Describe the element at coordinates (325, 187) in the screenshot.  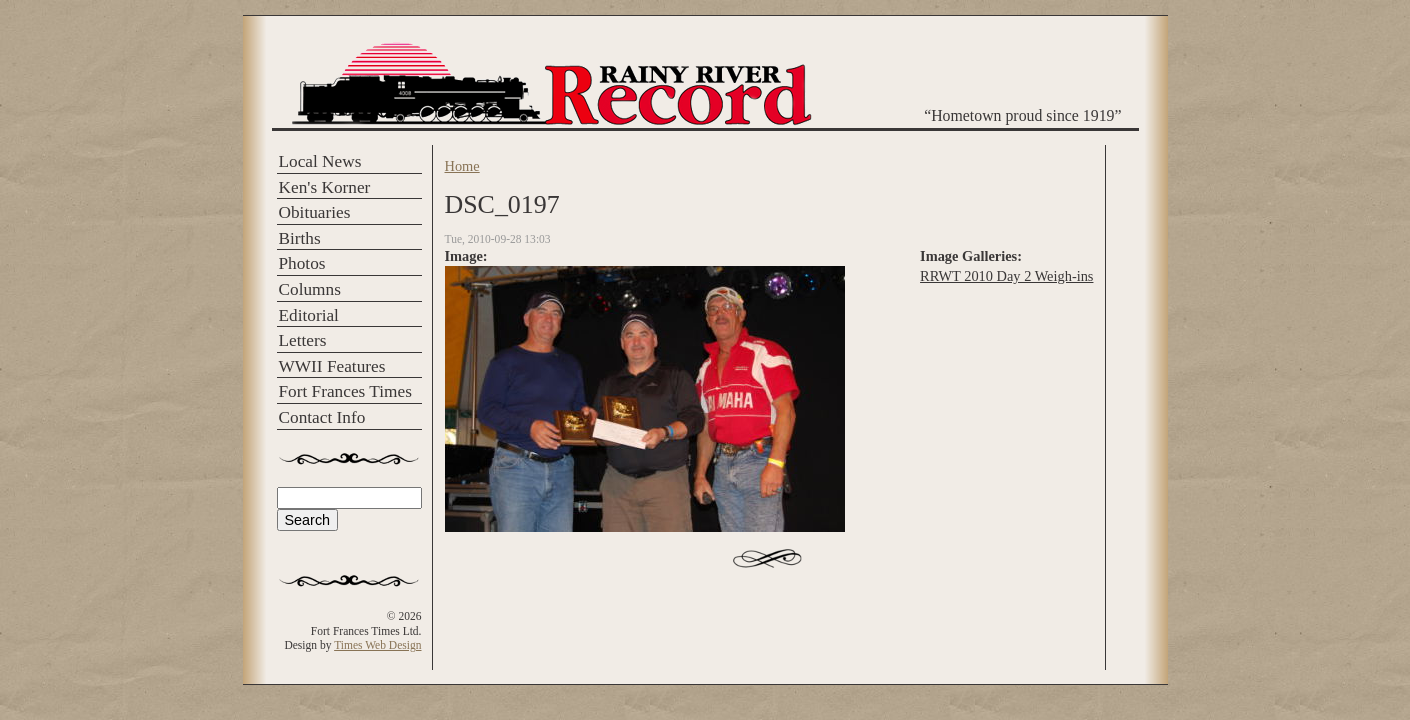
I see `Ken's Korner` at that location.